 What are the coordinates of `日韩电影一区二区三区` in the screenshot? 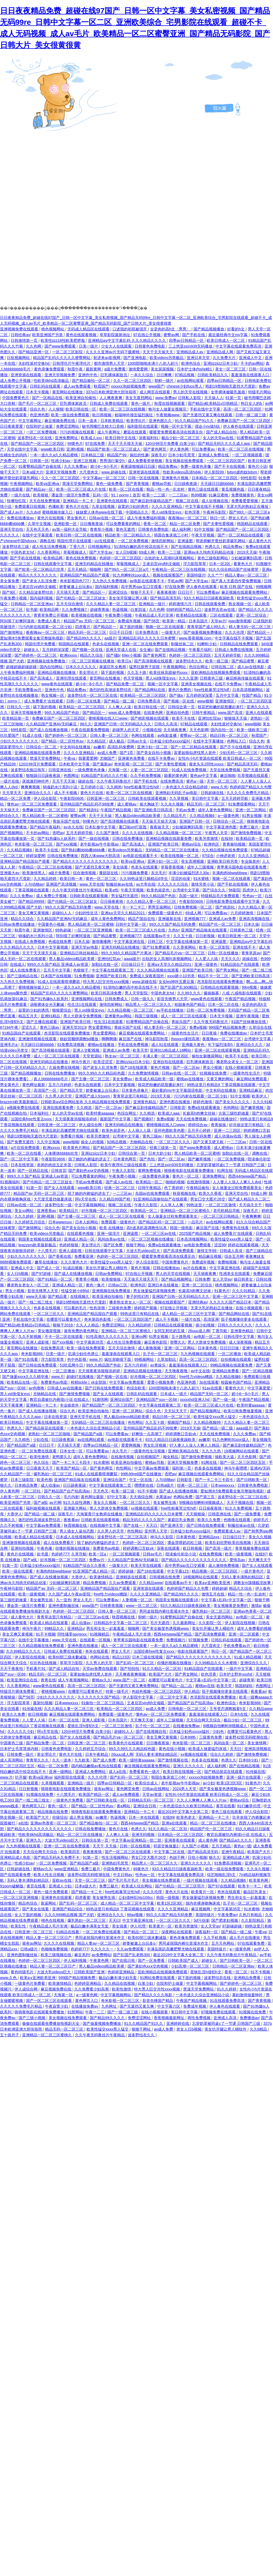 It's located at (187, 1708).